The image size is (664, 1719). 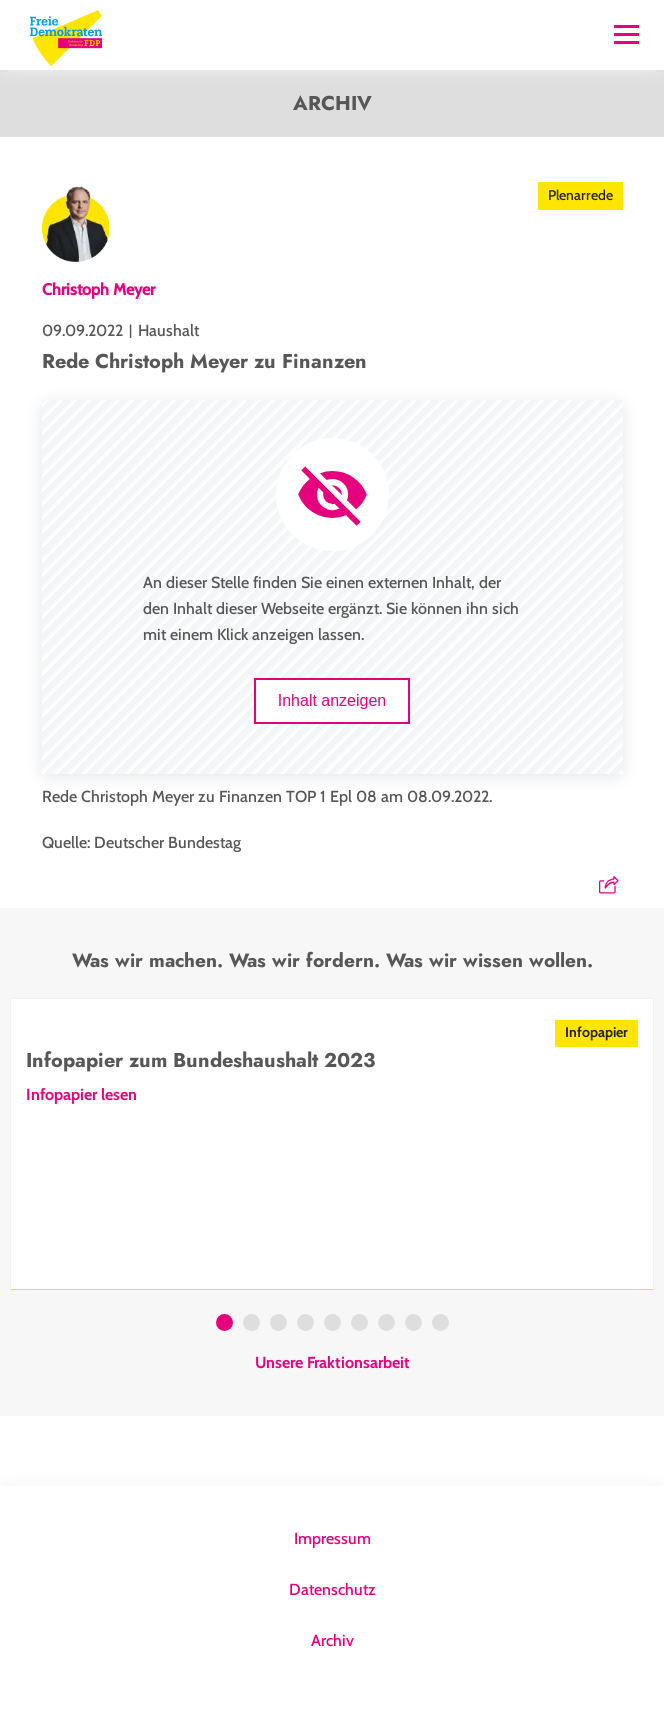 I want to click on Unsere Fraktionsarbeit, so click(x=332, y=1363).